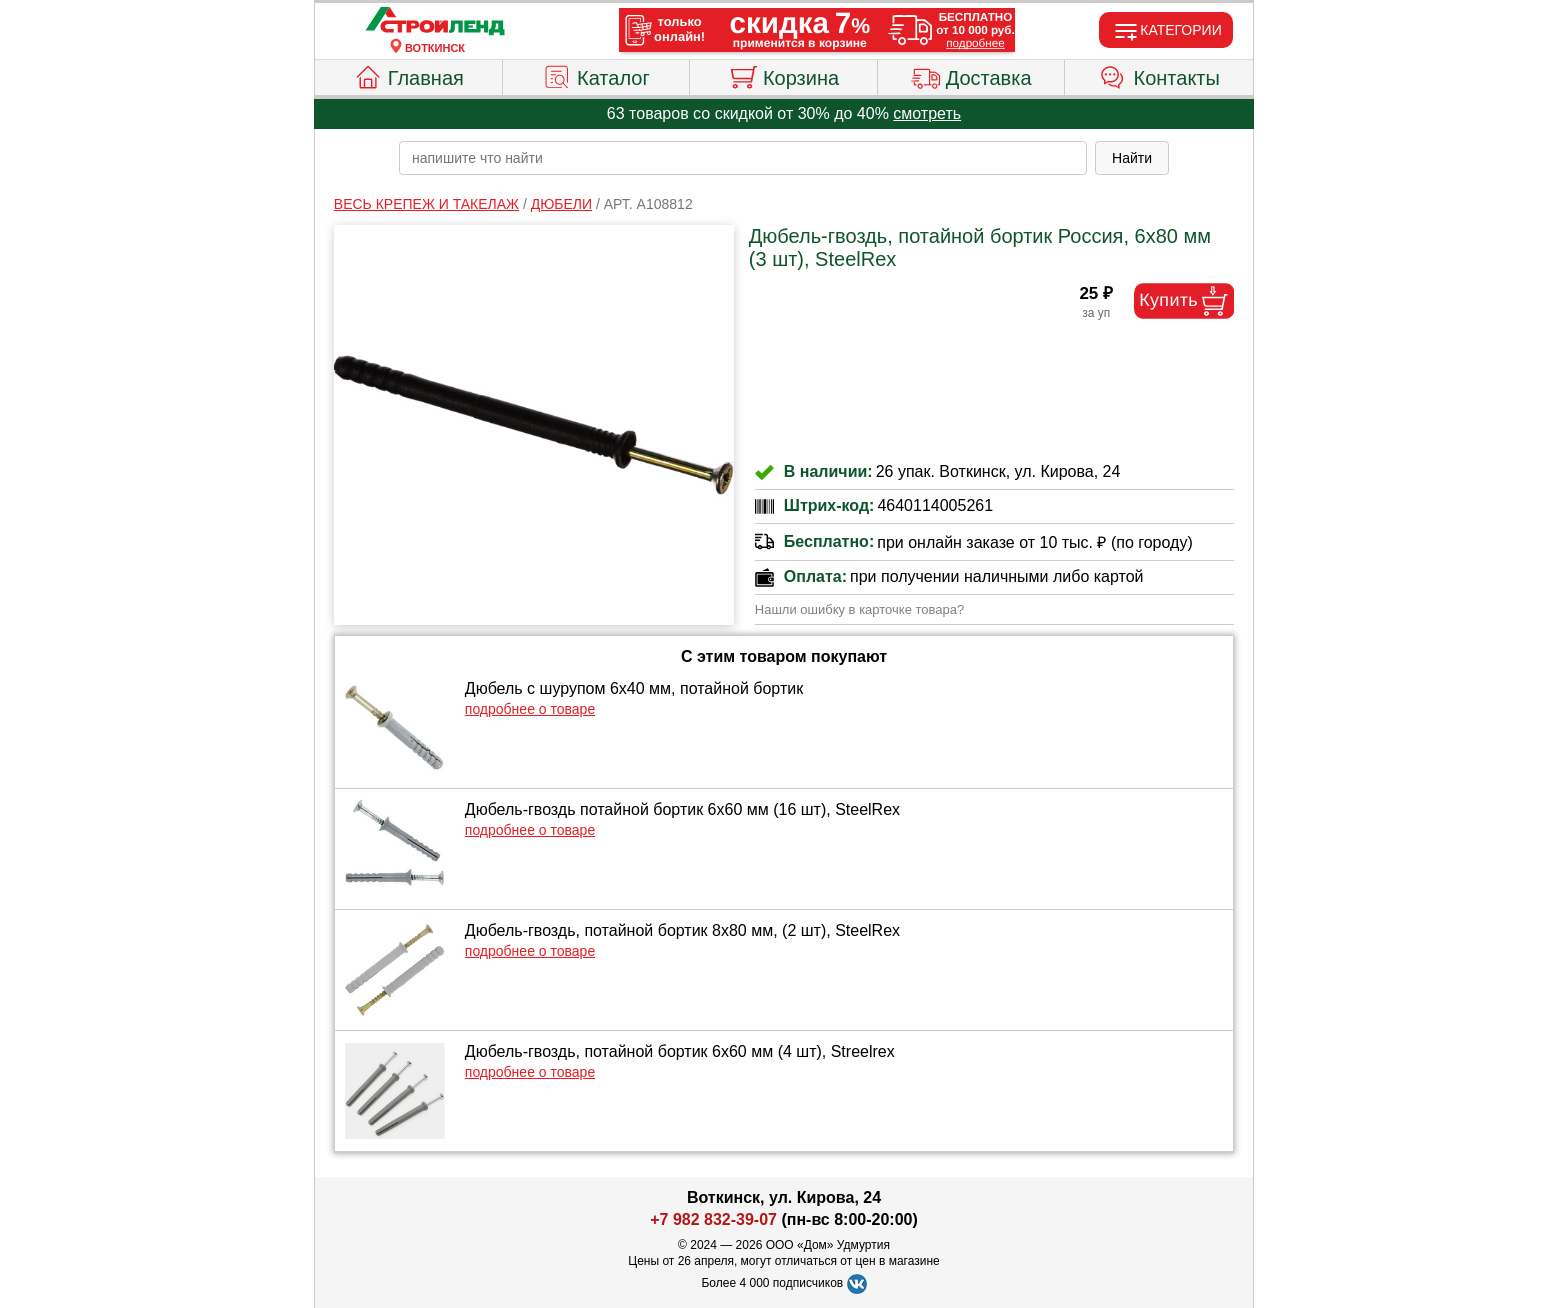  Describe the element at coordinates (713, 1219) in the screenshot. I see `+7 982 832-39-07` at that location.